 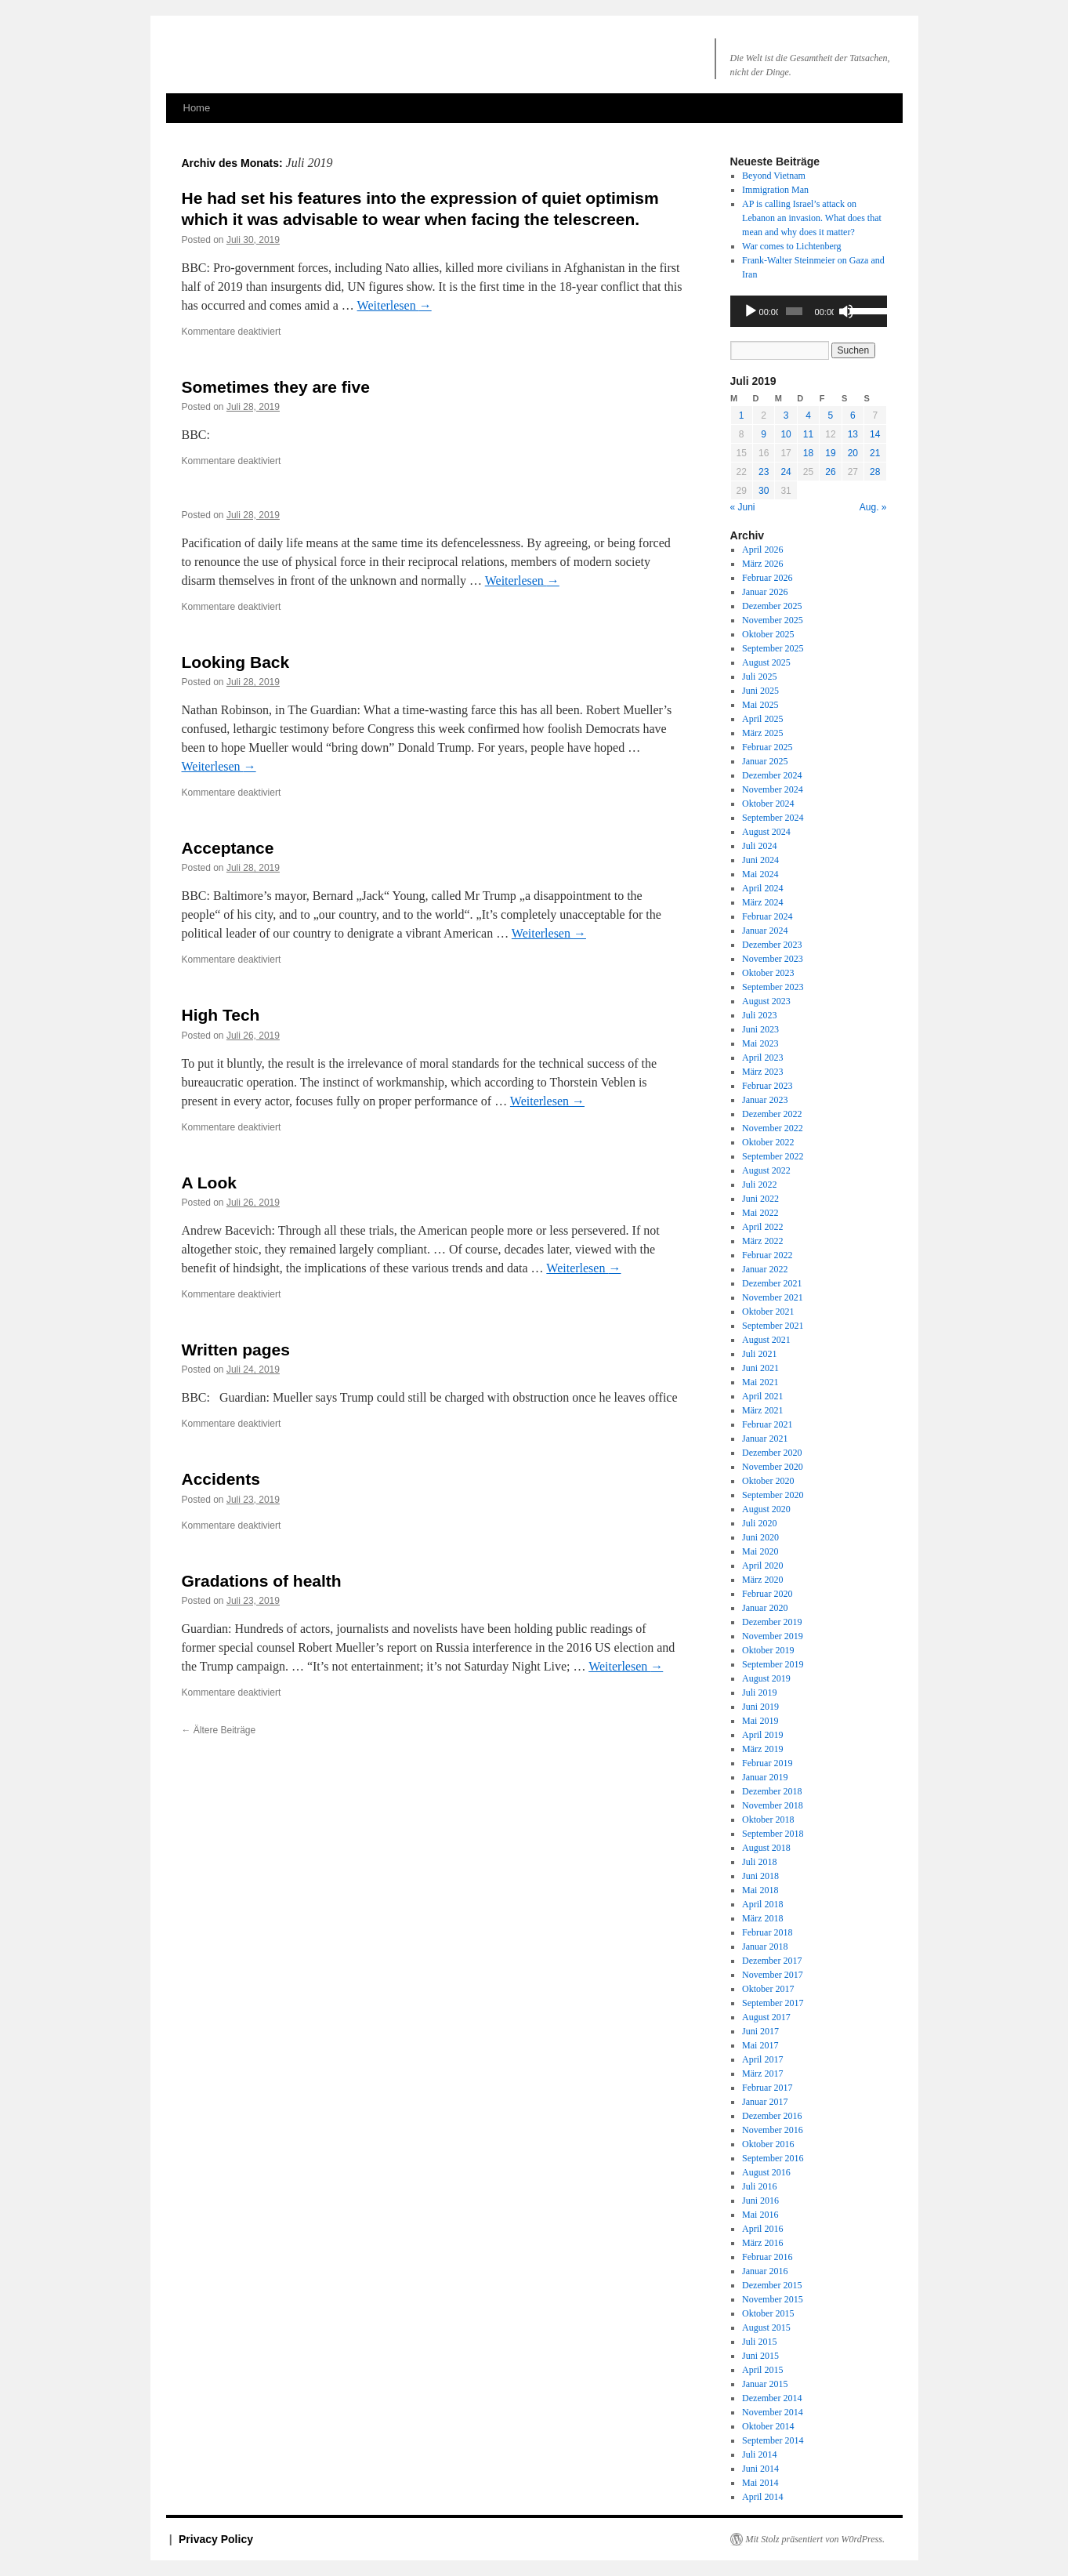 I want to click on März 2022, so click(x=762, y=1240).